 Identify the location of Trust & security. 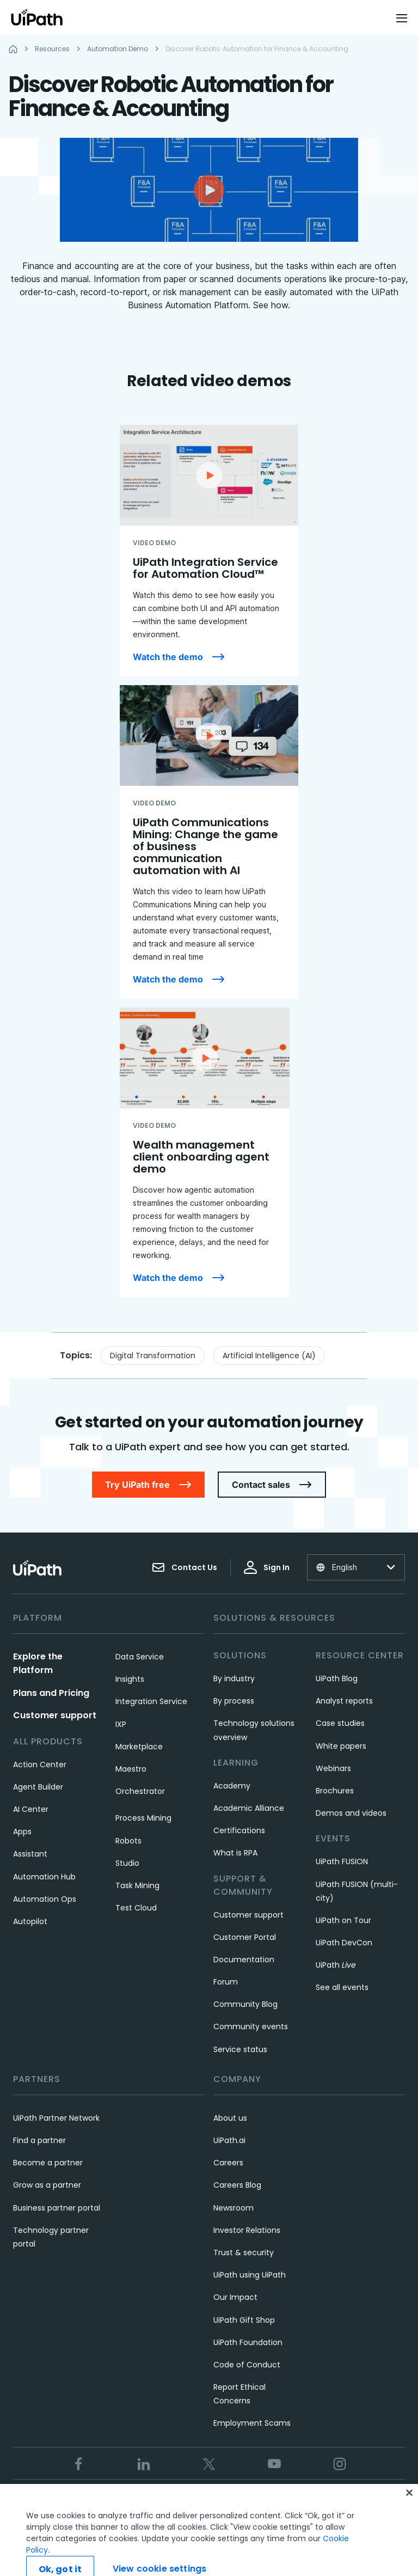
(243, 2252).